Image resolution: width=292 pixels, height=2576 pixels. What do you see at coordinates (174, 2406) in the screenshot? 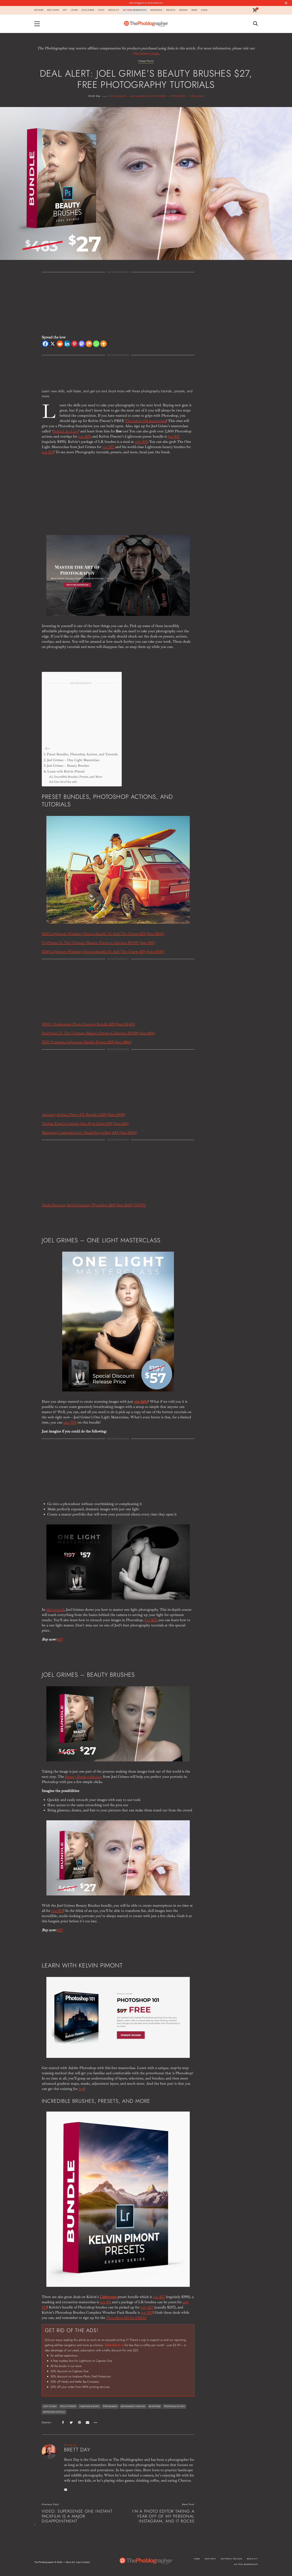
I see `Photoshop actions` at bounding box center [174, 2406].